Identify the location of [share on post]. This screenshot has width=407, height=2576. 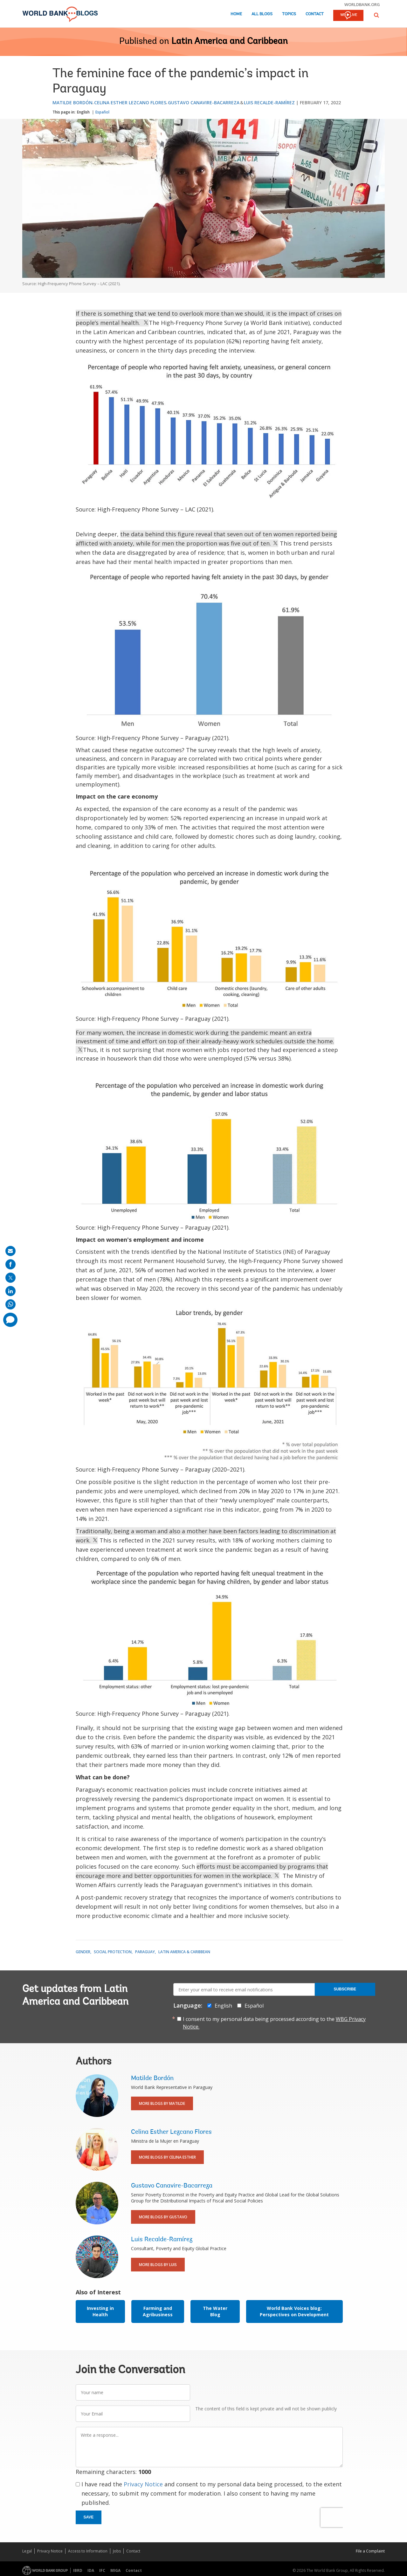
(10, 1278).